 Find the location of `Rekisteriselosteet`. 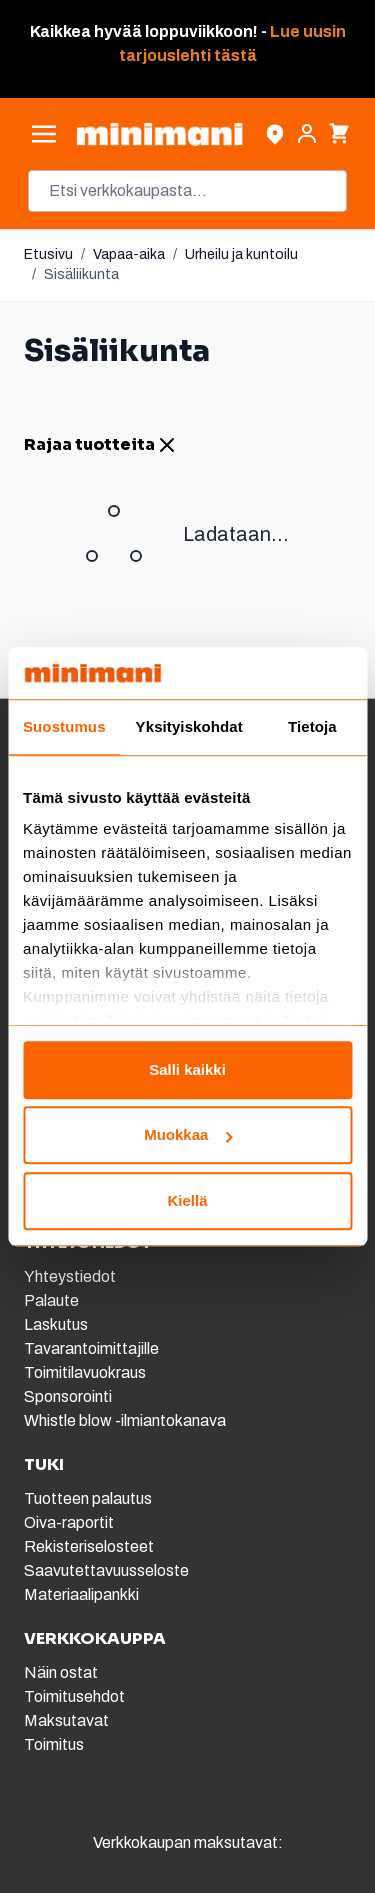

Rekisteriselosteet is located at coordinates (89, 1546).